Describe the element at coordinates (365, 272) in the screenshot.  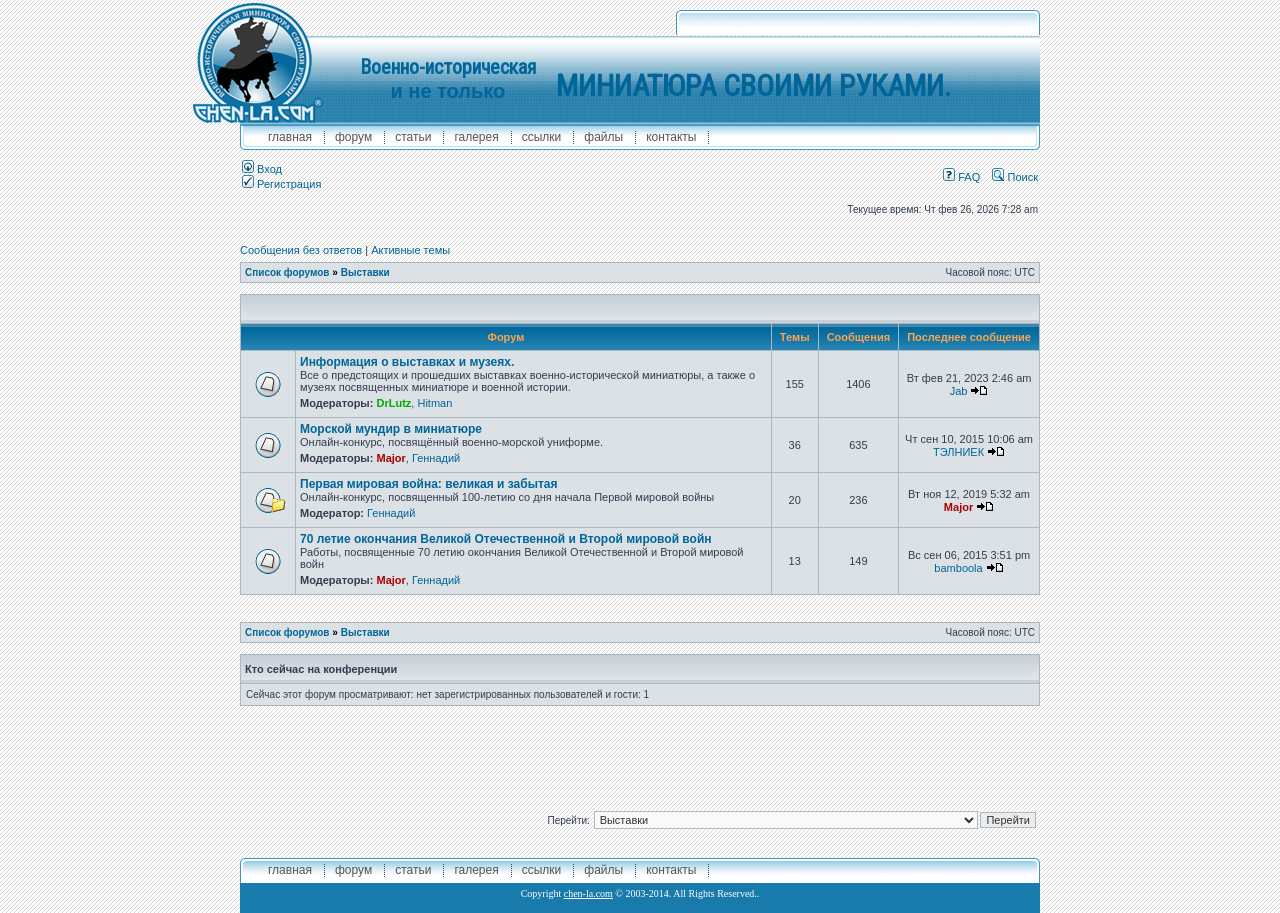
I see `Выставки` at that location.